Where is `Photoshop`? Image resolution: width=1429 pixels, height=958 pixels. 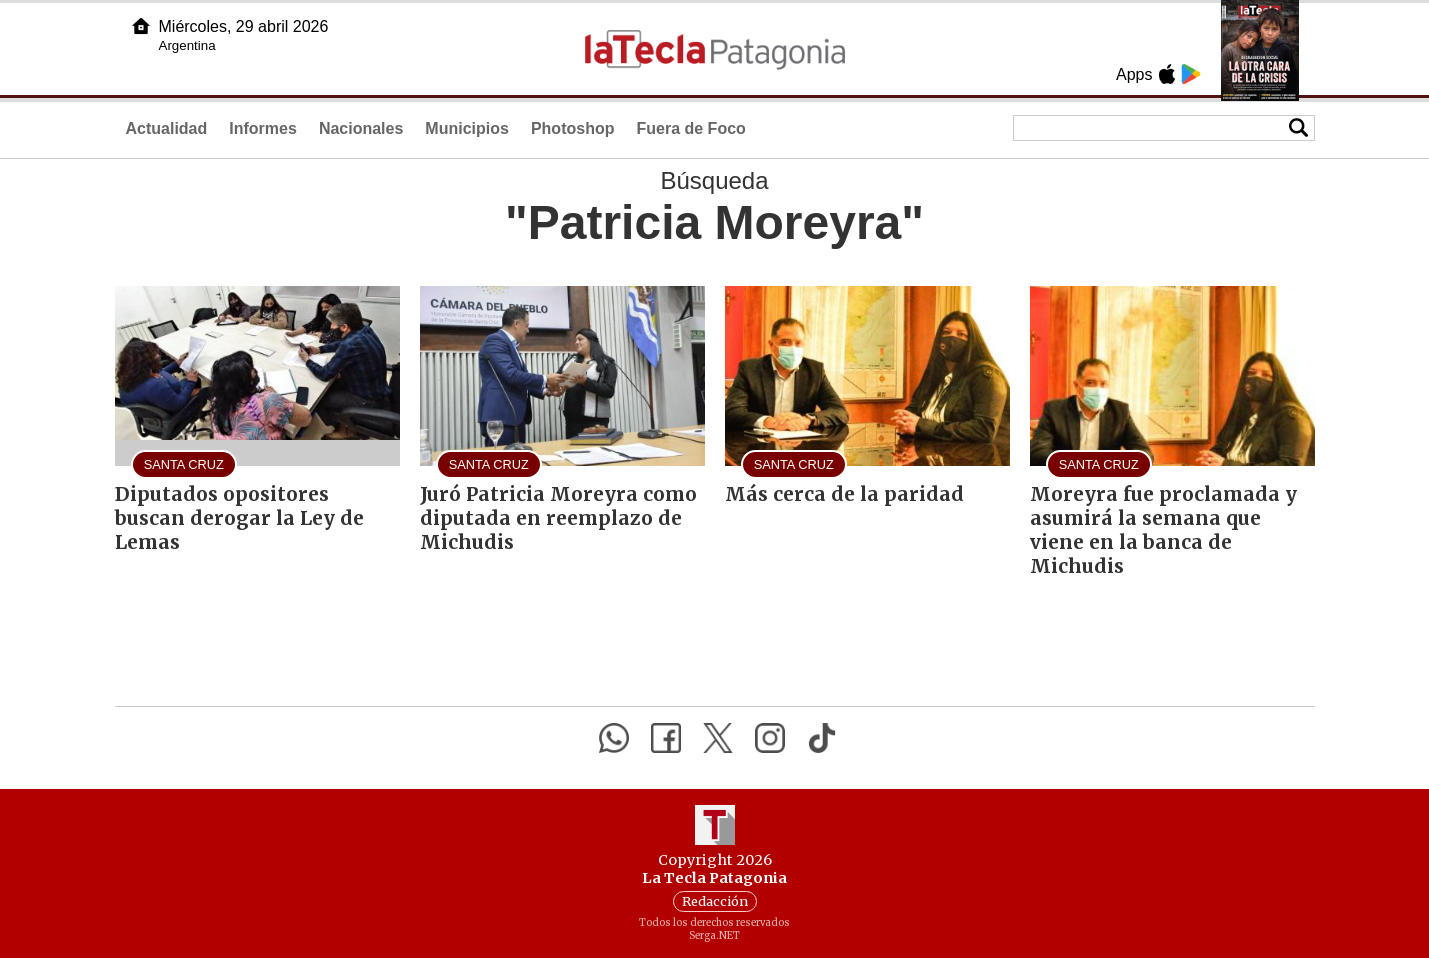
Photoshop is located at coordinates (573, 128).